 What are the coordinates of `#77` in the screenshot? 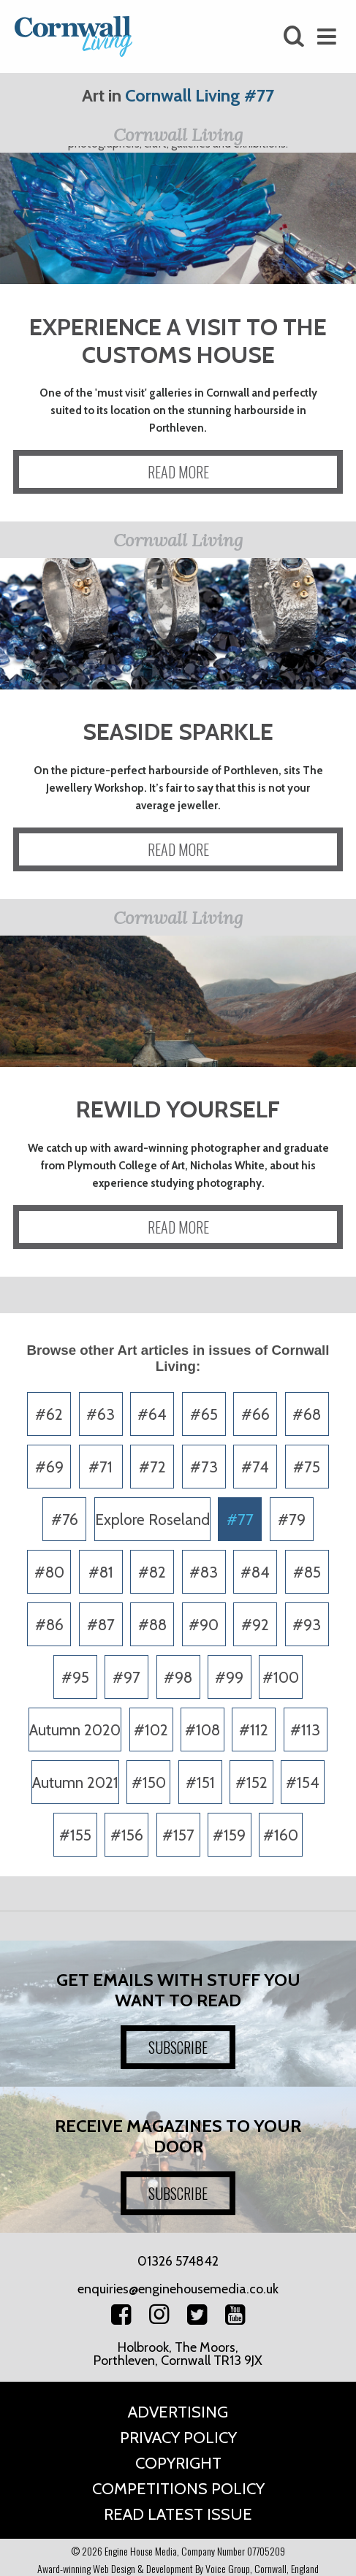 It's located at (240, 1519).